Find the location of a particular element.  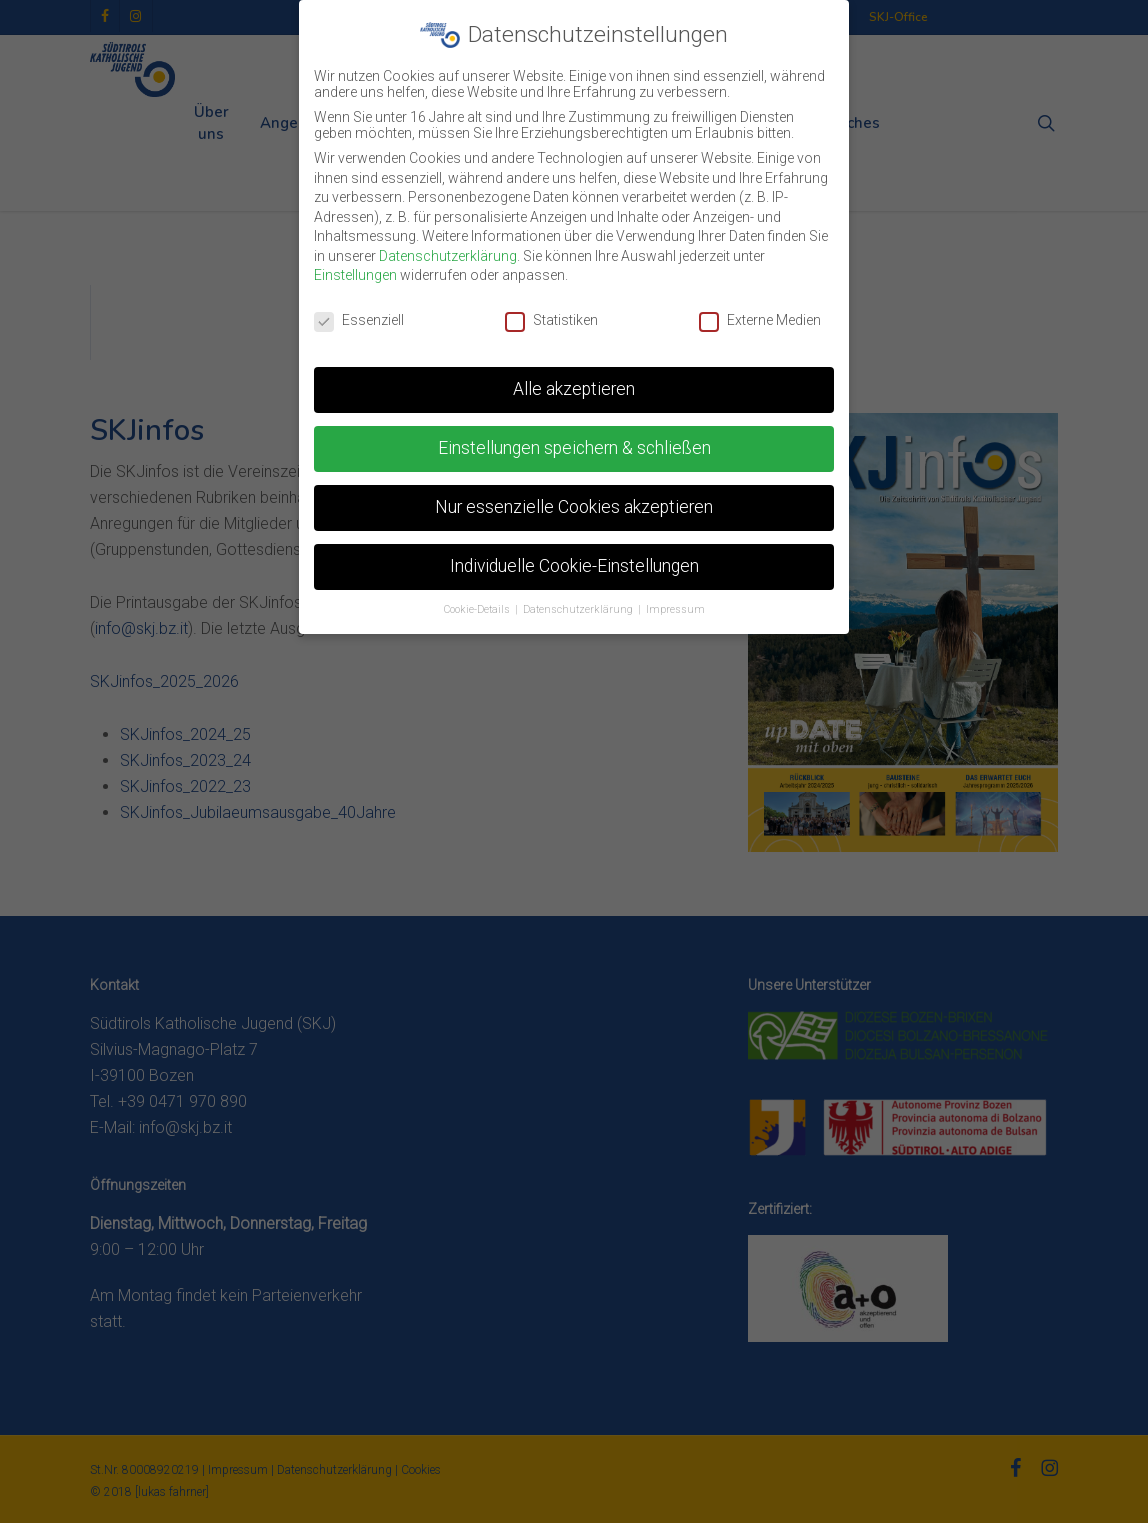

Einstellungen is located at coordinates (355, 275).